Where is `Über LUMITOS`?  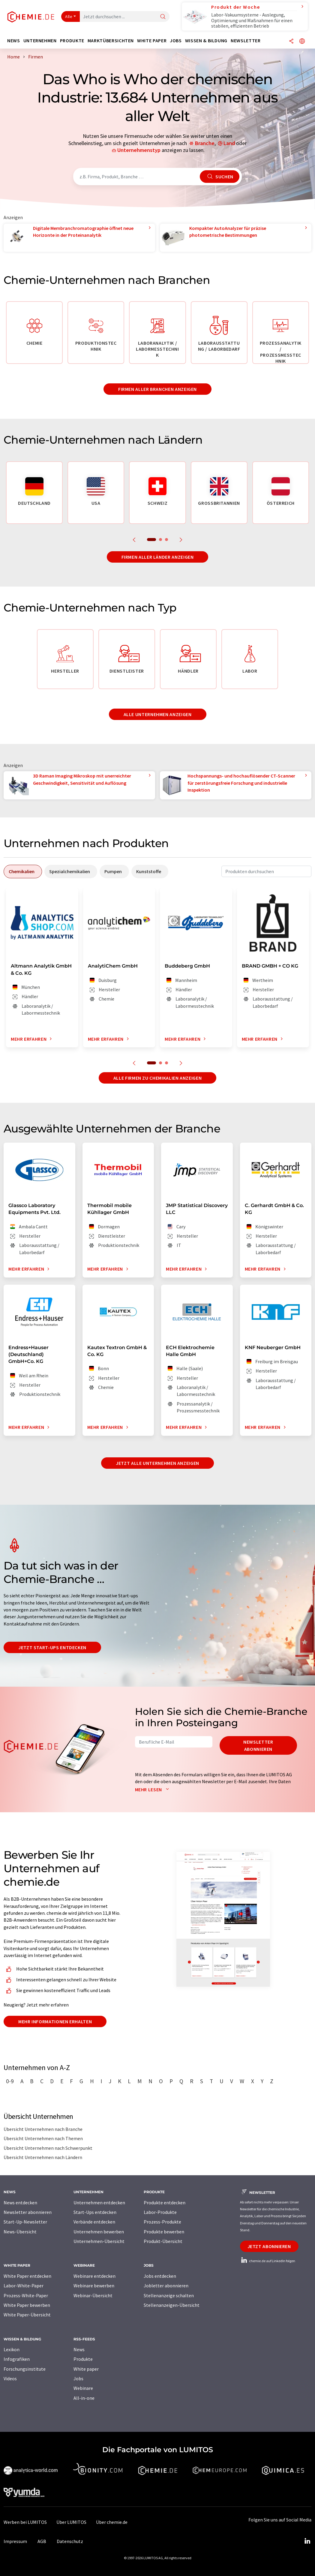 Über LUMITOS is located at coordinates (71, 2522).